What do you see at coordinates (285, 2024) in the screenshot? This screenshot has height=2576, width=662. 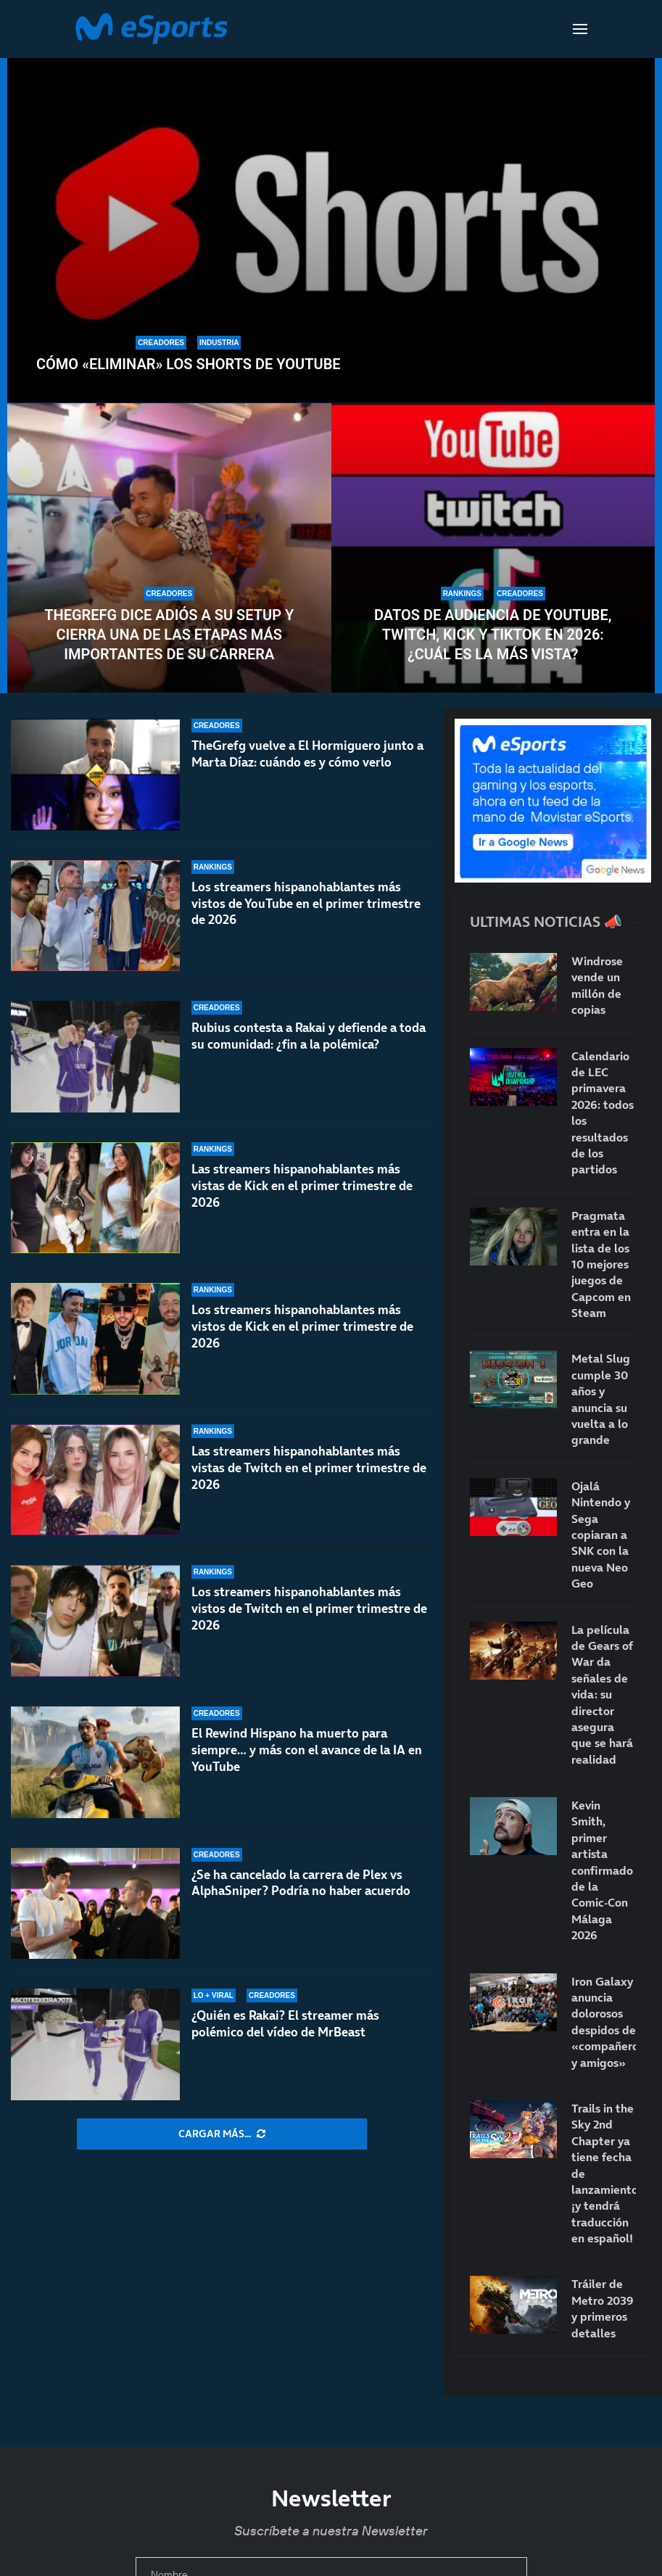 I see `¿Quién es Rakai? El streamer más polémico del vídeo de MrBeast` at bounding box center [285, 2024].